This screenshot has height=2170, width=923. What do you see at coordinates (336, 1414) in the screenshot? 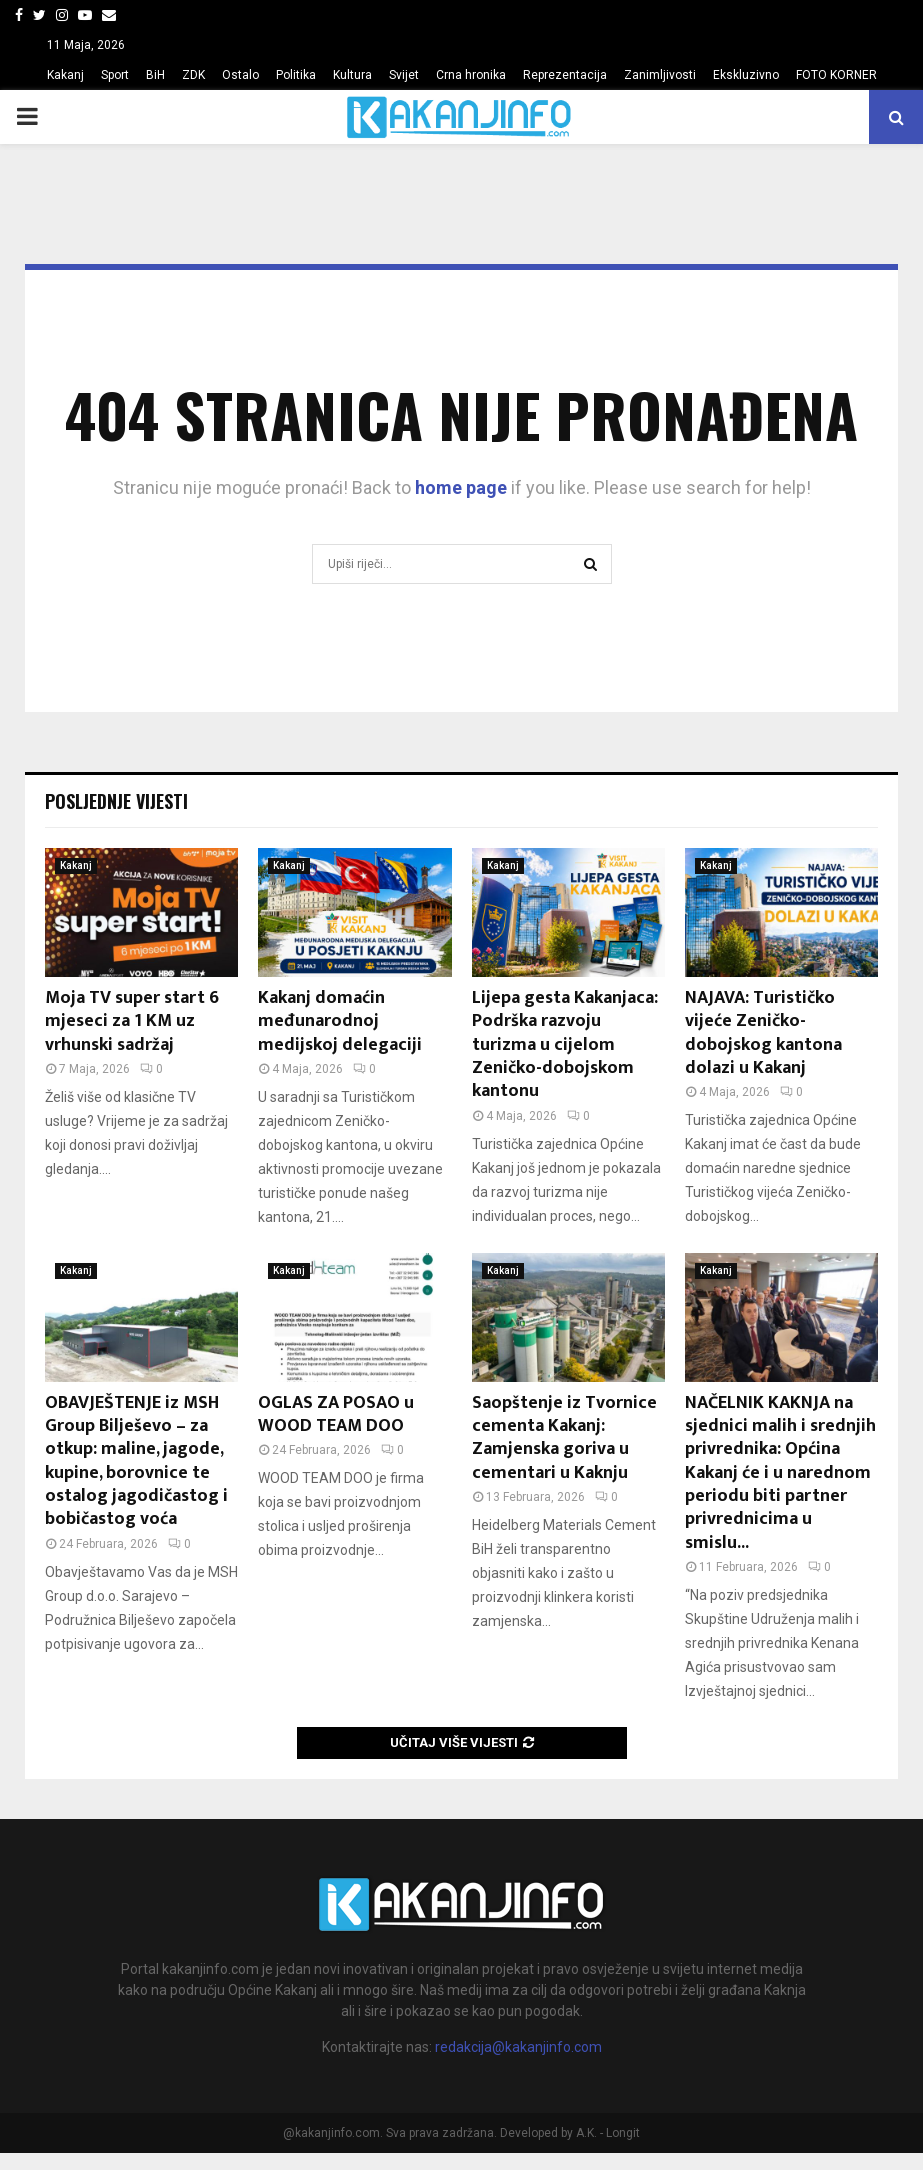
I see `OGLAS ZA POSAO u WOOD TEAM DOO` at bounding box center [336, 1414].